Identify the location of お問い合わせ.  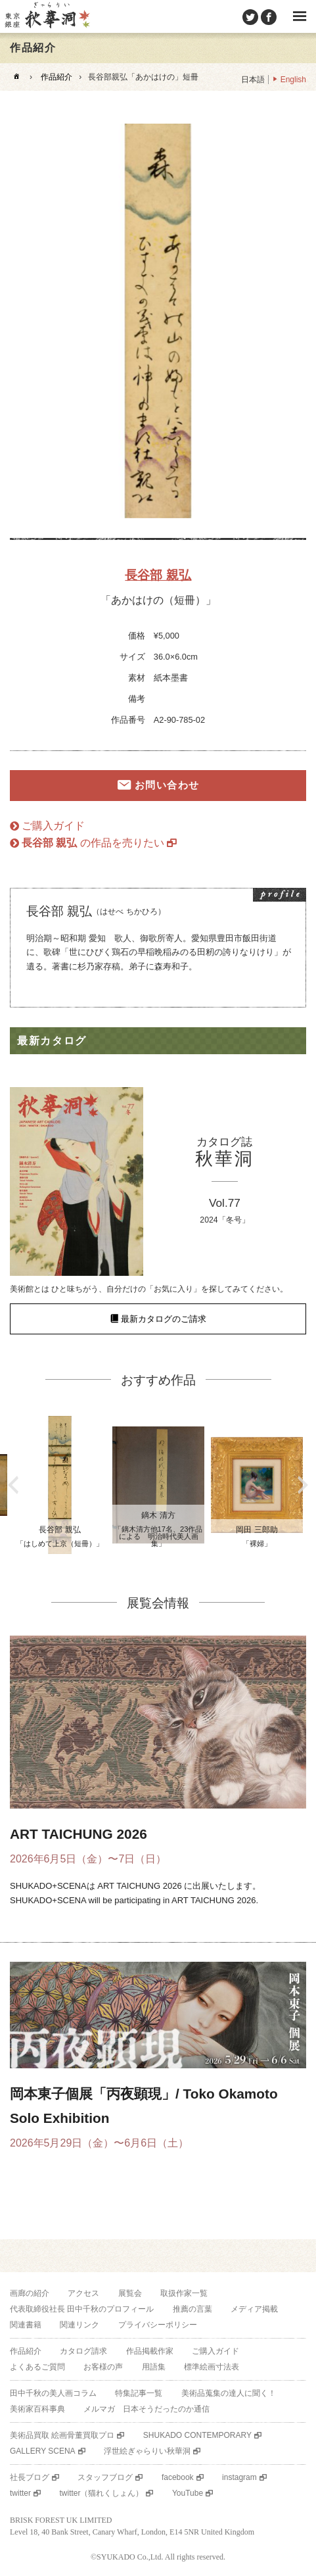
(167, 784).